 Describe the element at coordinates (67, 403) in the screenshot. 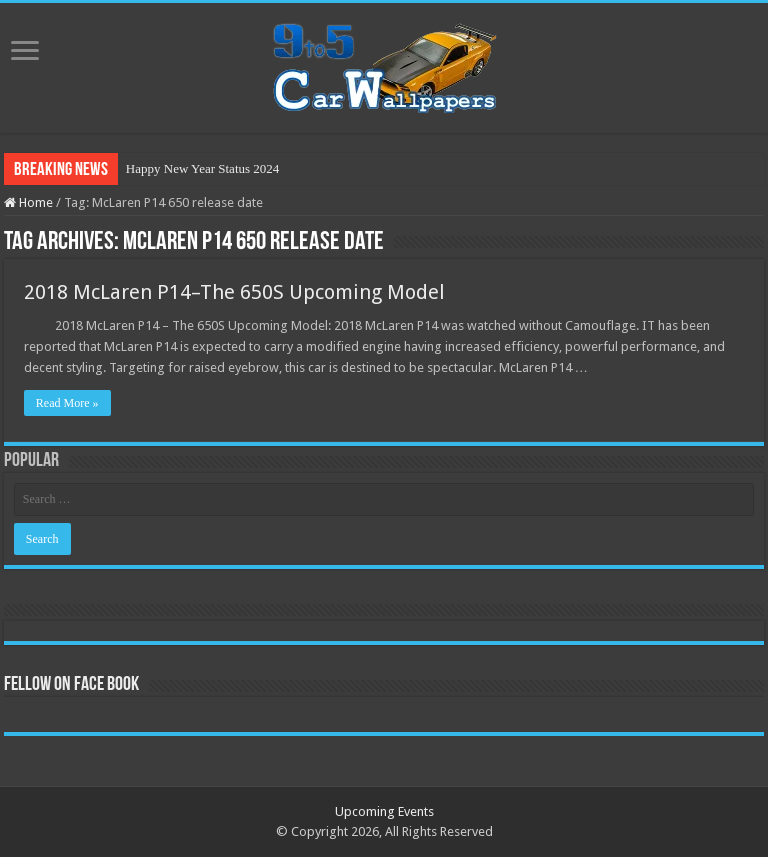

I see `Read More »` at that location.